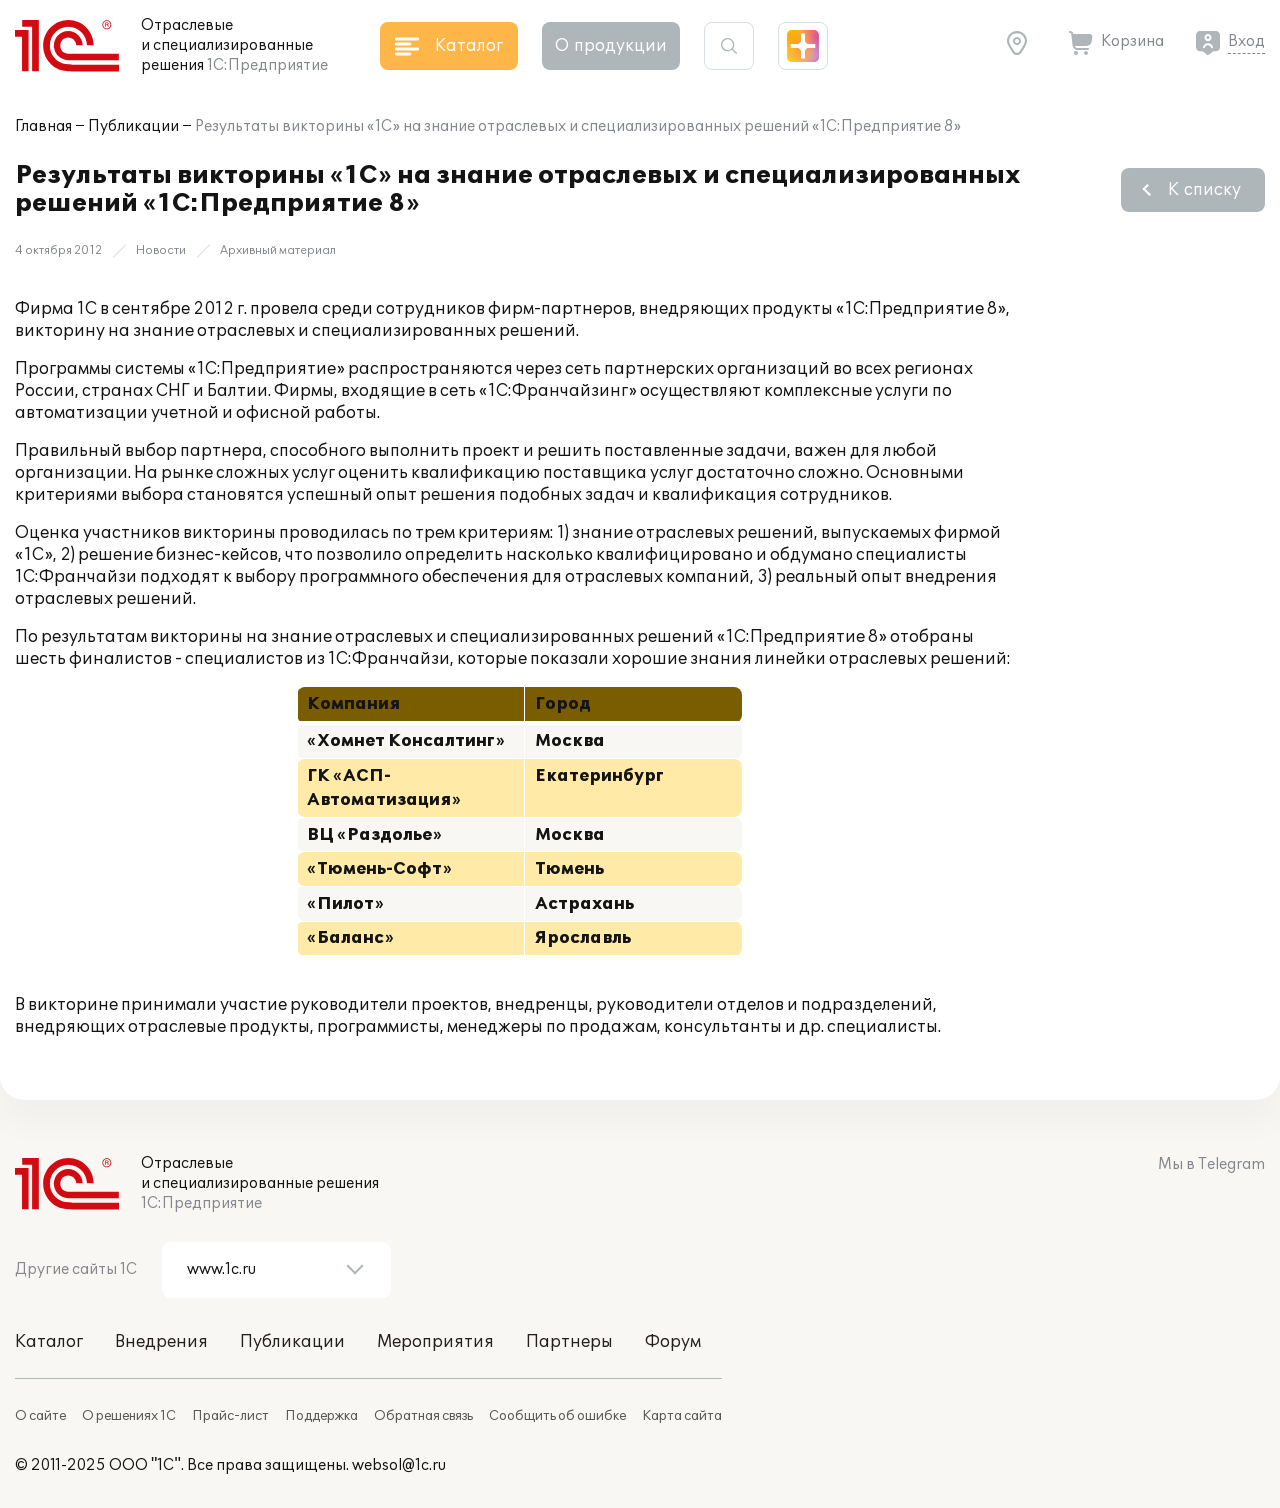 The image size is (1280, 1508). Describe the element at coordinates (569, 1342) in the screenshot. I see `Партнеры` at that location.